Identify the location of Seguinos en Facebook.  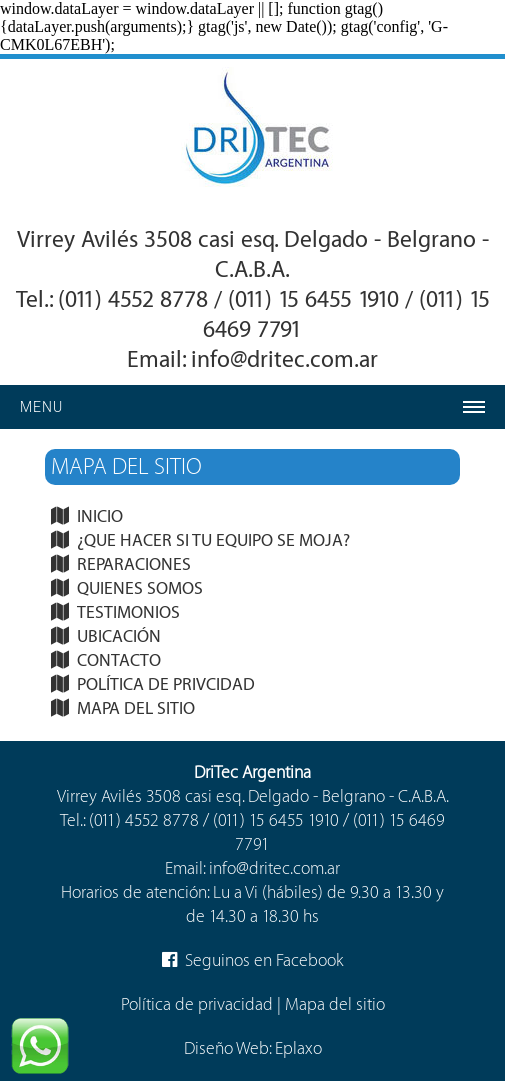
(252, 960).